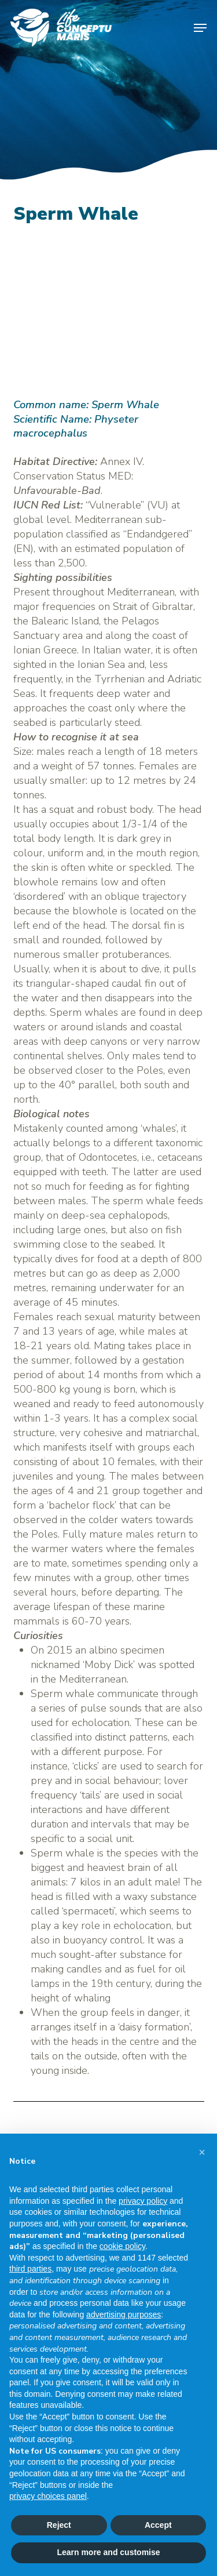 The height and width of the screenshot is (2576, 217). Describe the element at coordinates (59, 2525) in the screenshot. I see `Reject [button]` at that location.